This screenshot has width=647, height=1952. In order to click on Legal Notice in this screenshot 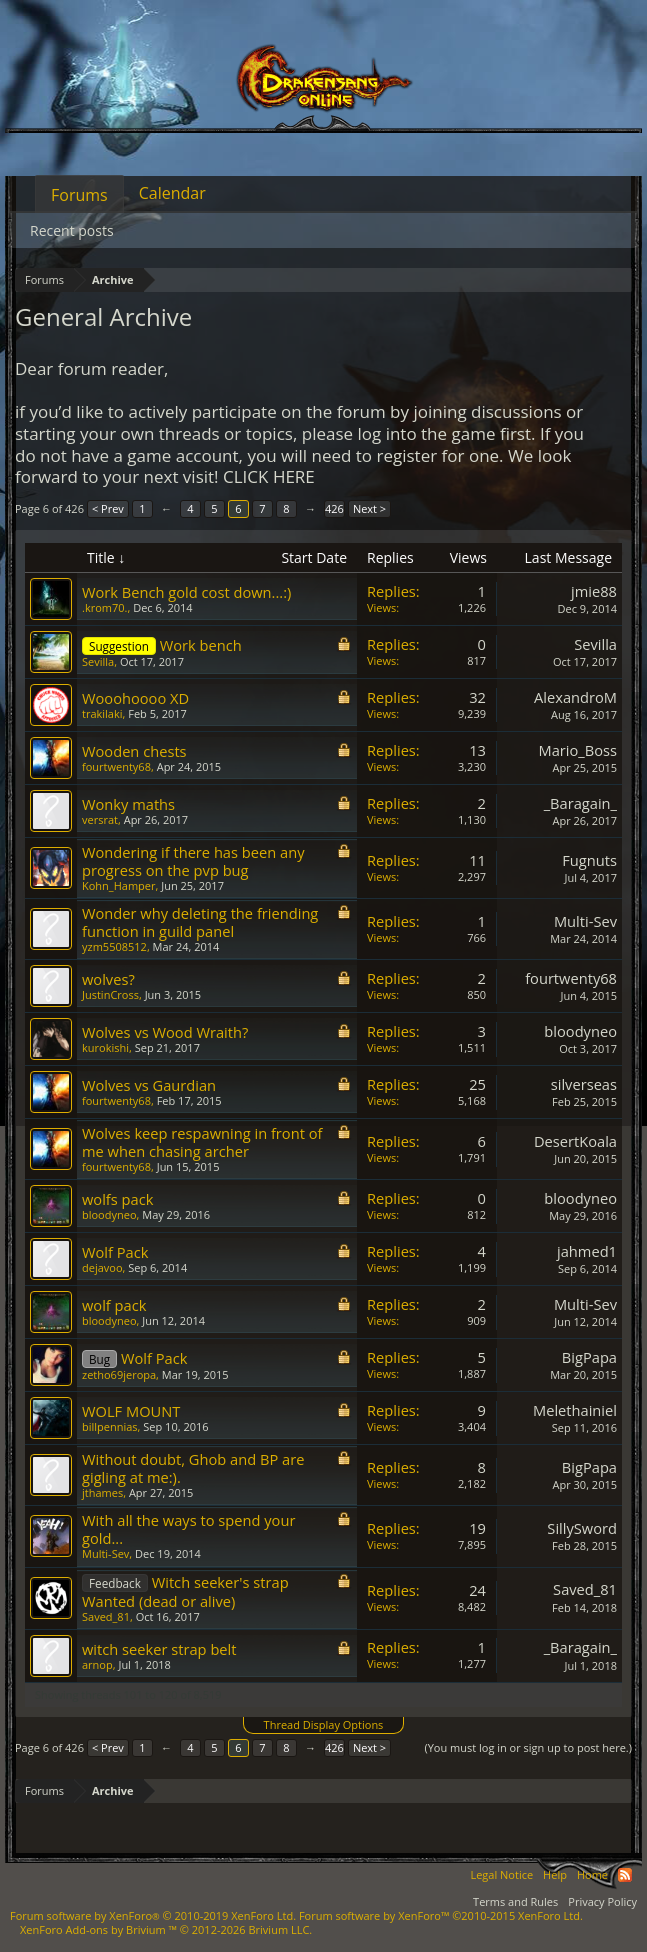, I will do `click(501, 1874)`.